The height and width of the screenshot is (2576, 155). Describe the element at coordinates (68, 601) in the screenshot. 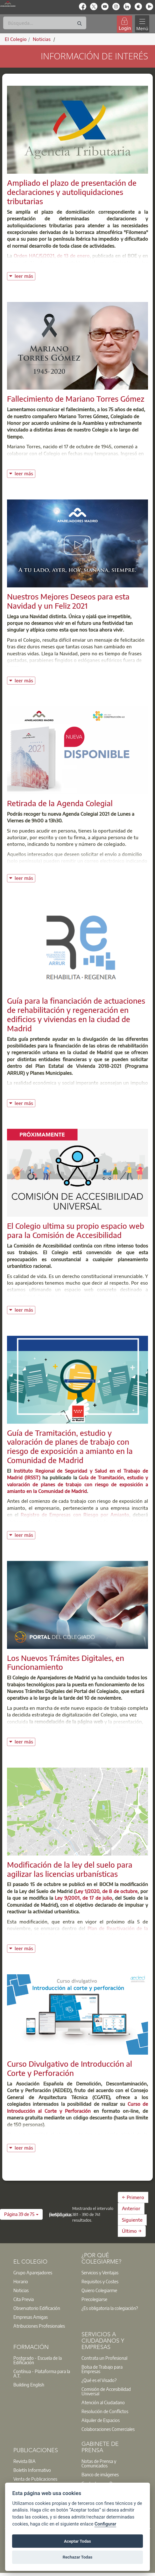

I see `Nuestros Mejores Deseos para esta Navidad y un Feliz 2021` at that location.